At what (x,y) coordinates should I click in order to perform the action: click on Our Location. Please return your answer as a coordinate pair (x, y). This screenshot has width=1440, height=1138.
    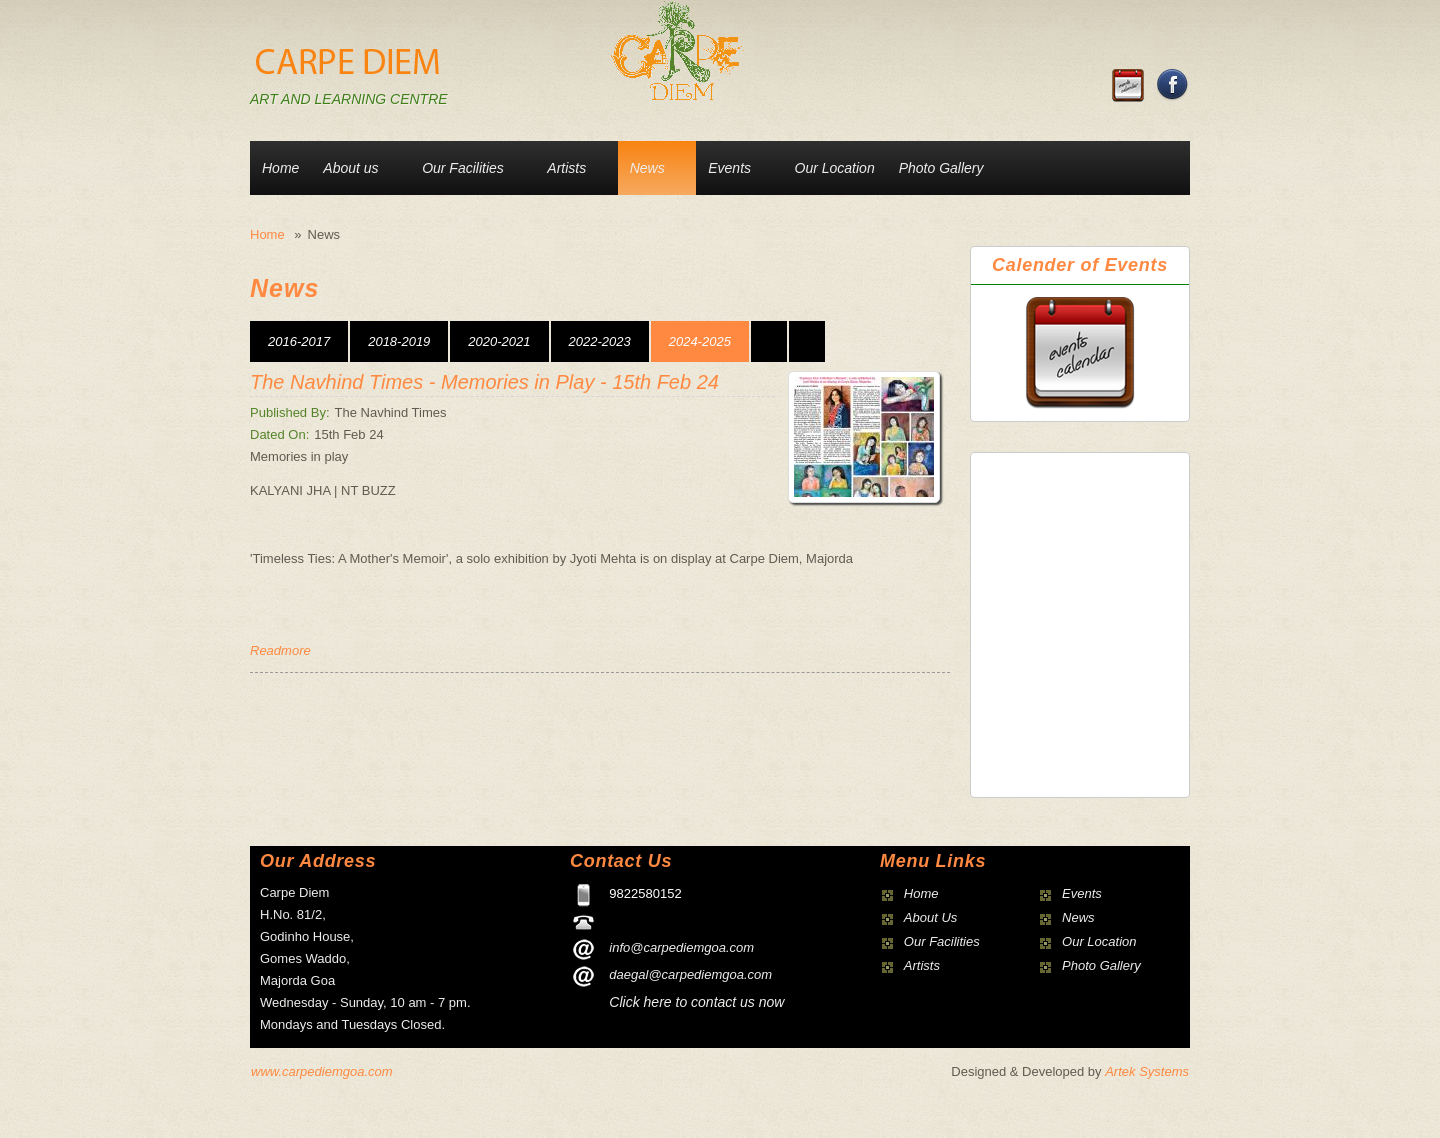
    Looking at the image, I should click on (835, 168).